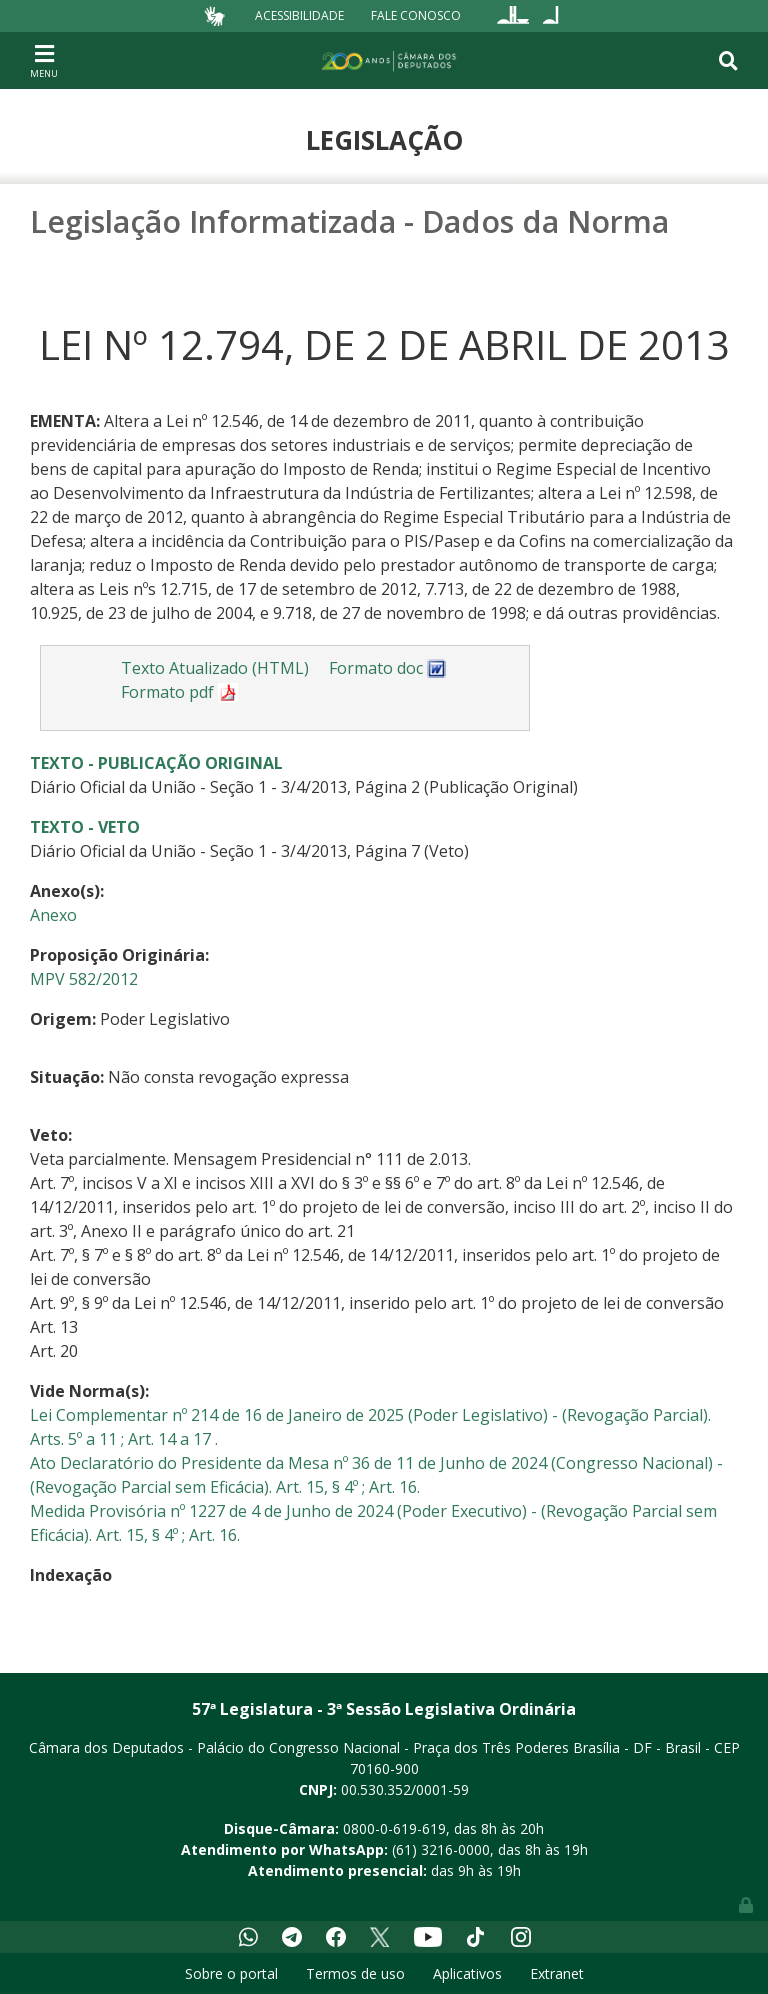 This screenshot has width=768, height=1994. I want to click on Formato pdf, so click(179, 692).